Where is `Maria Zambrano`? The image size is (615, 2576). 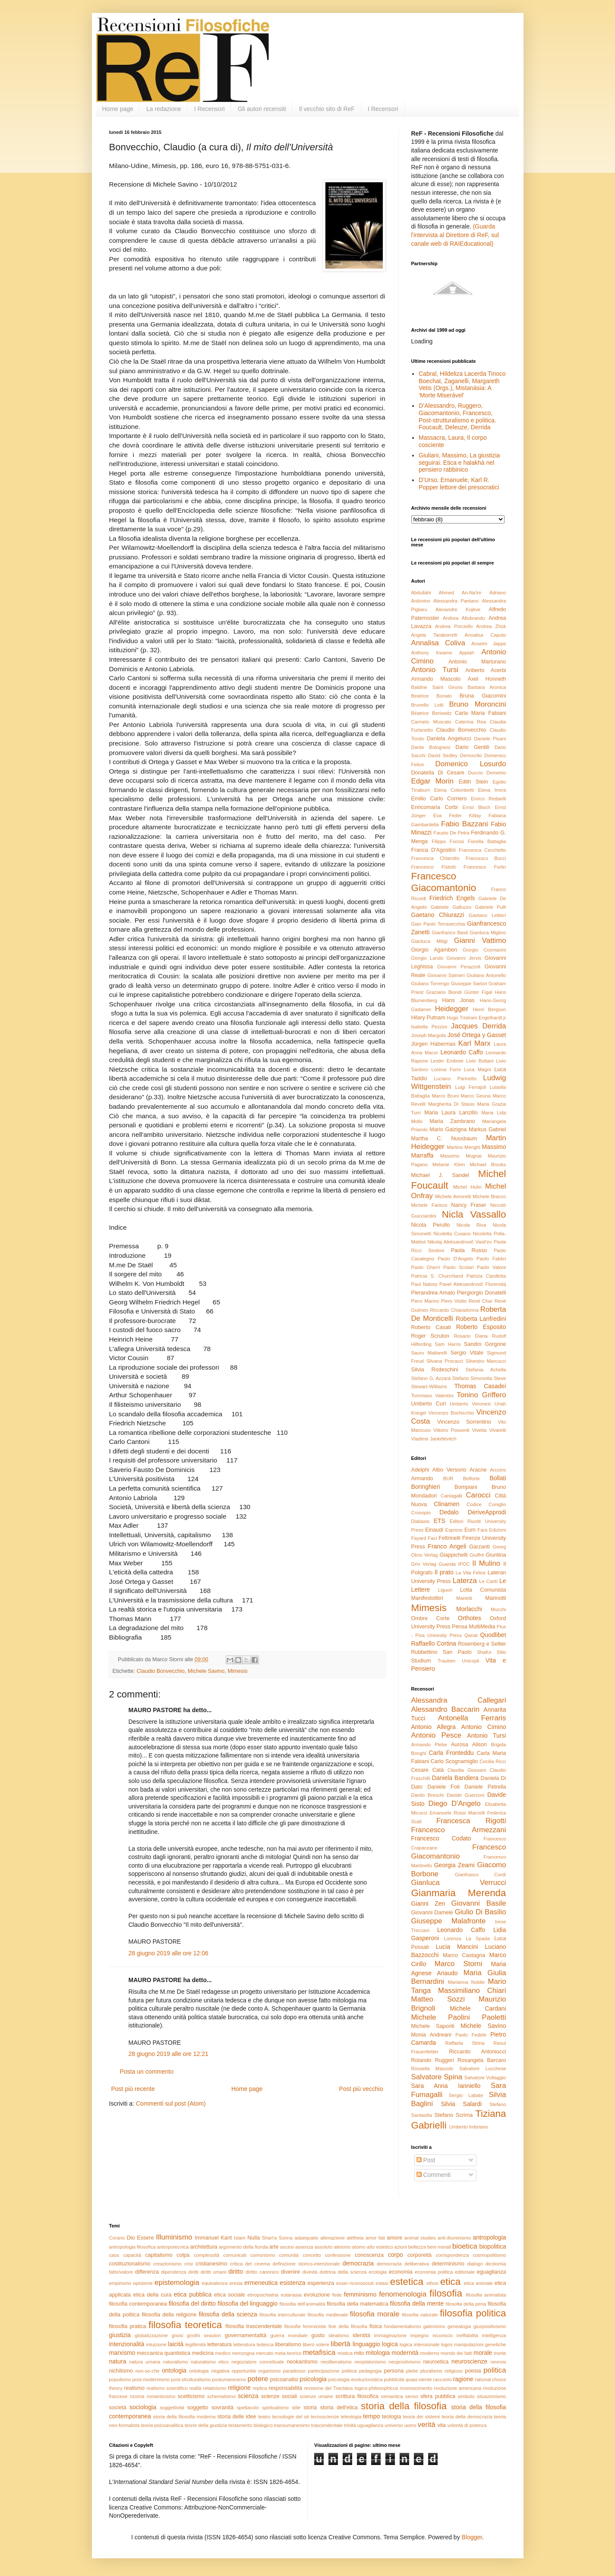 Maria Zambrano is located at coordinates (452, 1121).